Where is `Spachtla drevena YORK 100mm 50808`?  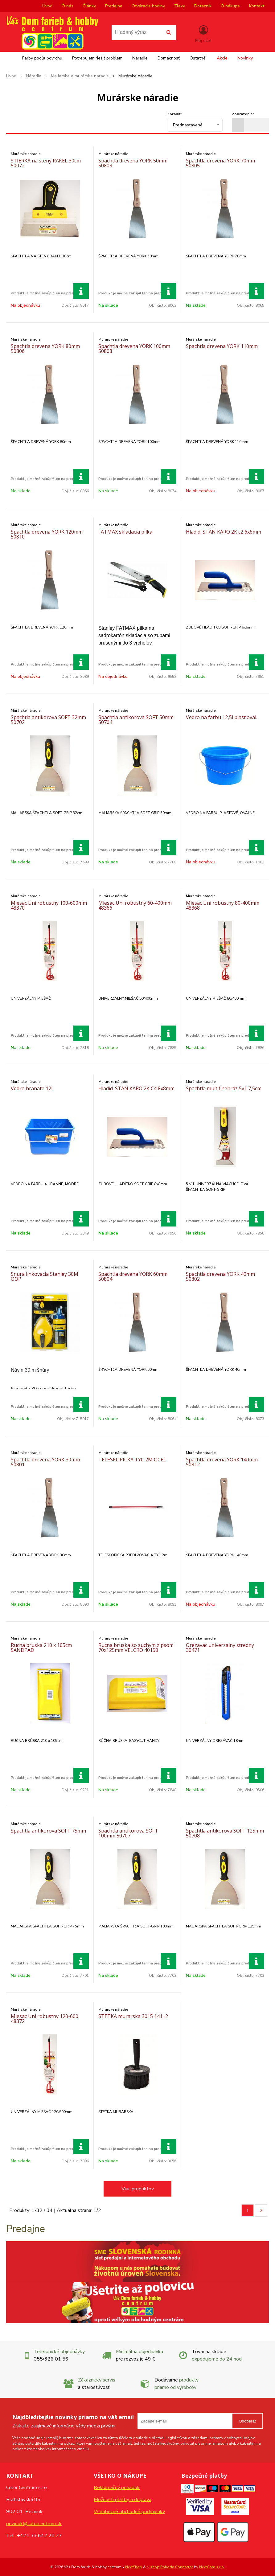
Spachtla drevena YORK 100mm 50808 is located at coordinates (134, 348).